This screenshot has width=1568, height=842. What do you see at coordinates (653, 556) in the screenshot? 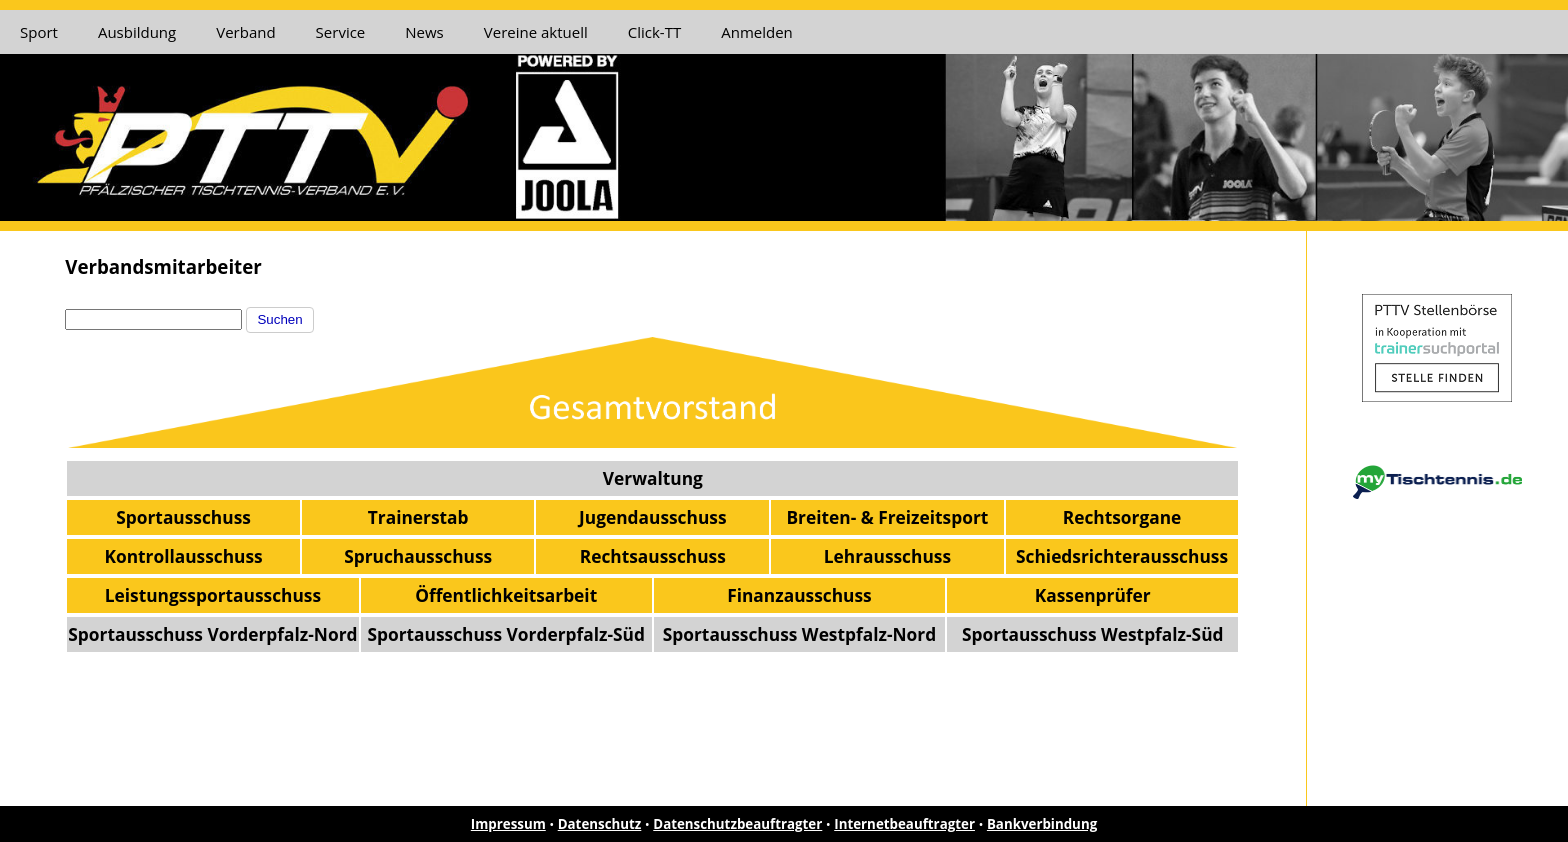
I see `Rechtsausschuss` at bounding box center [653, 556].